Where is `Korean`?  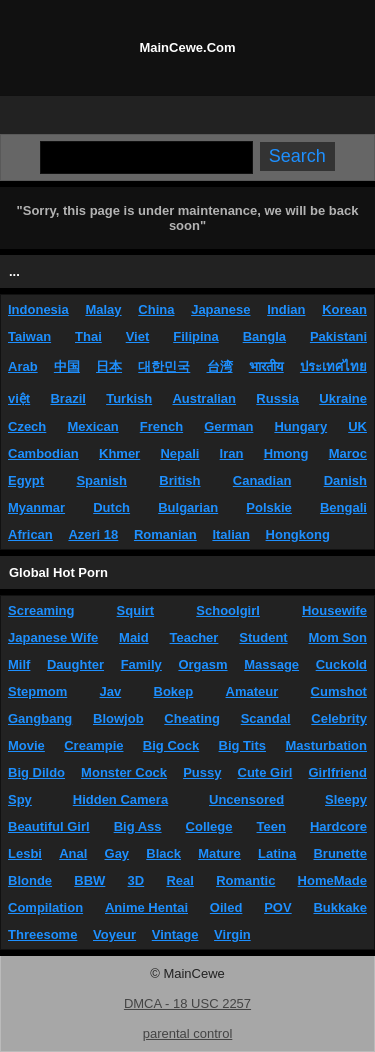
Korean is located at coordinates (344, 309).